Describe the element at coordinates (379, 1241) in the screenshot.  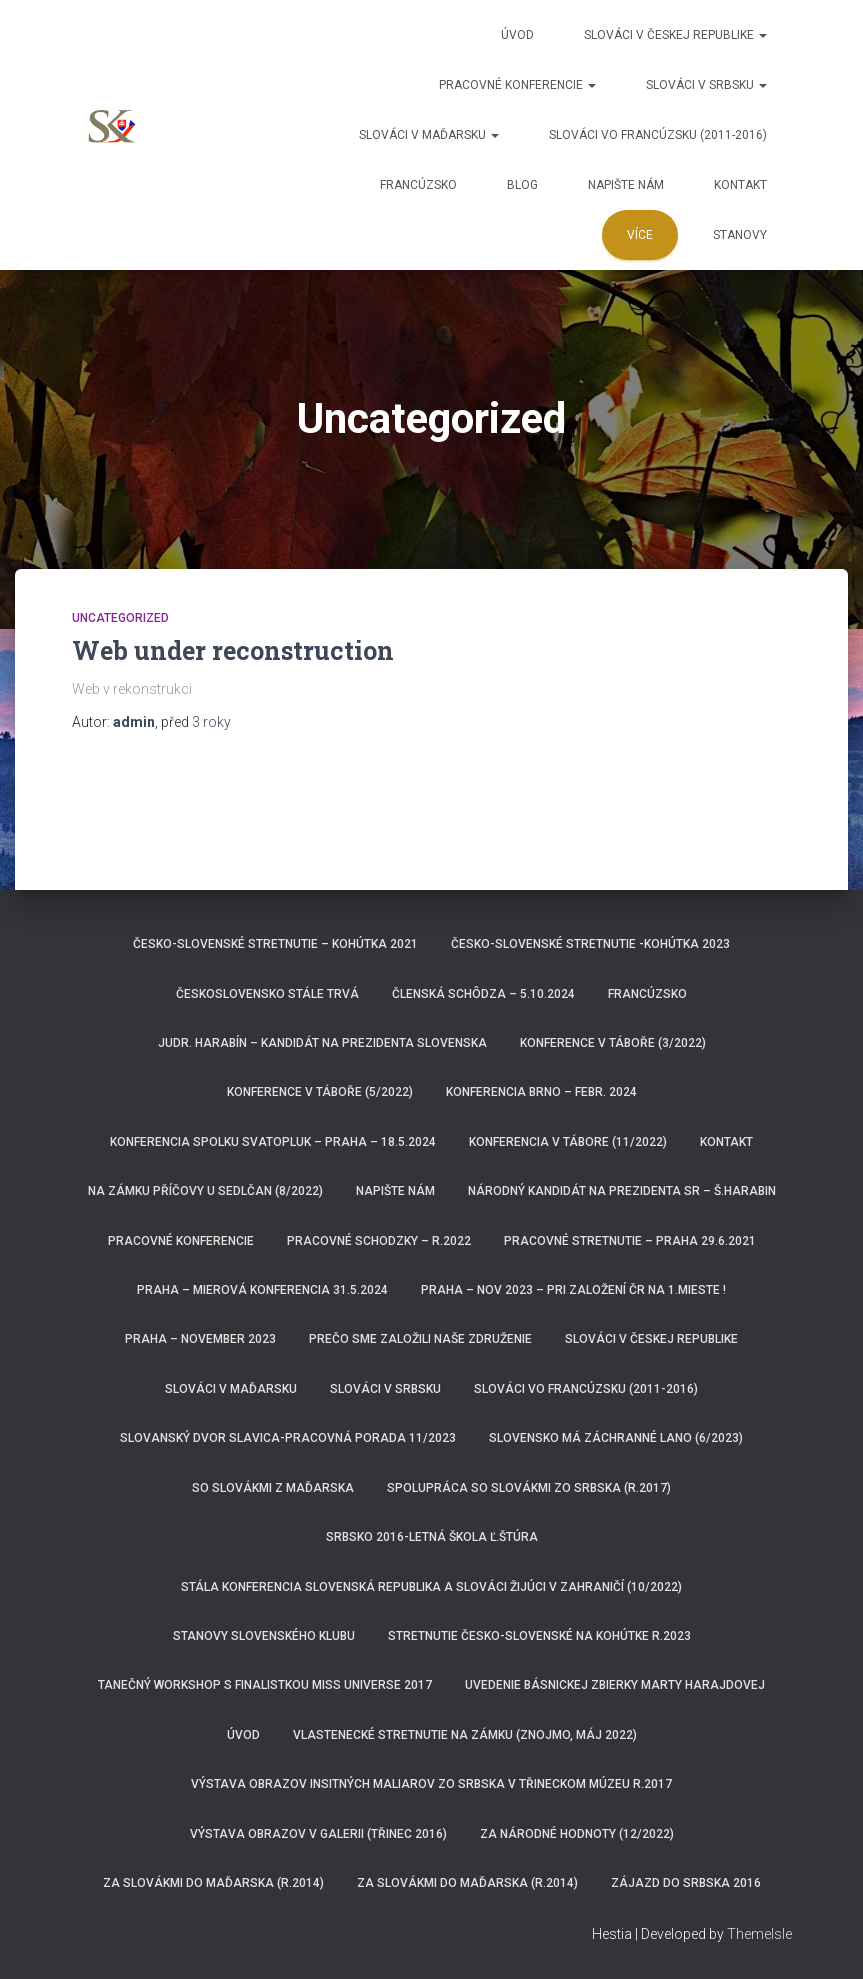
I see `Pracovné schodzky – r.2022` at that location.